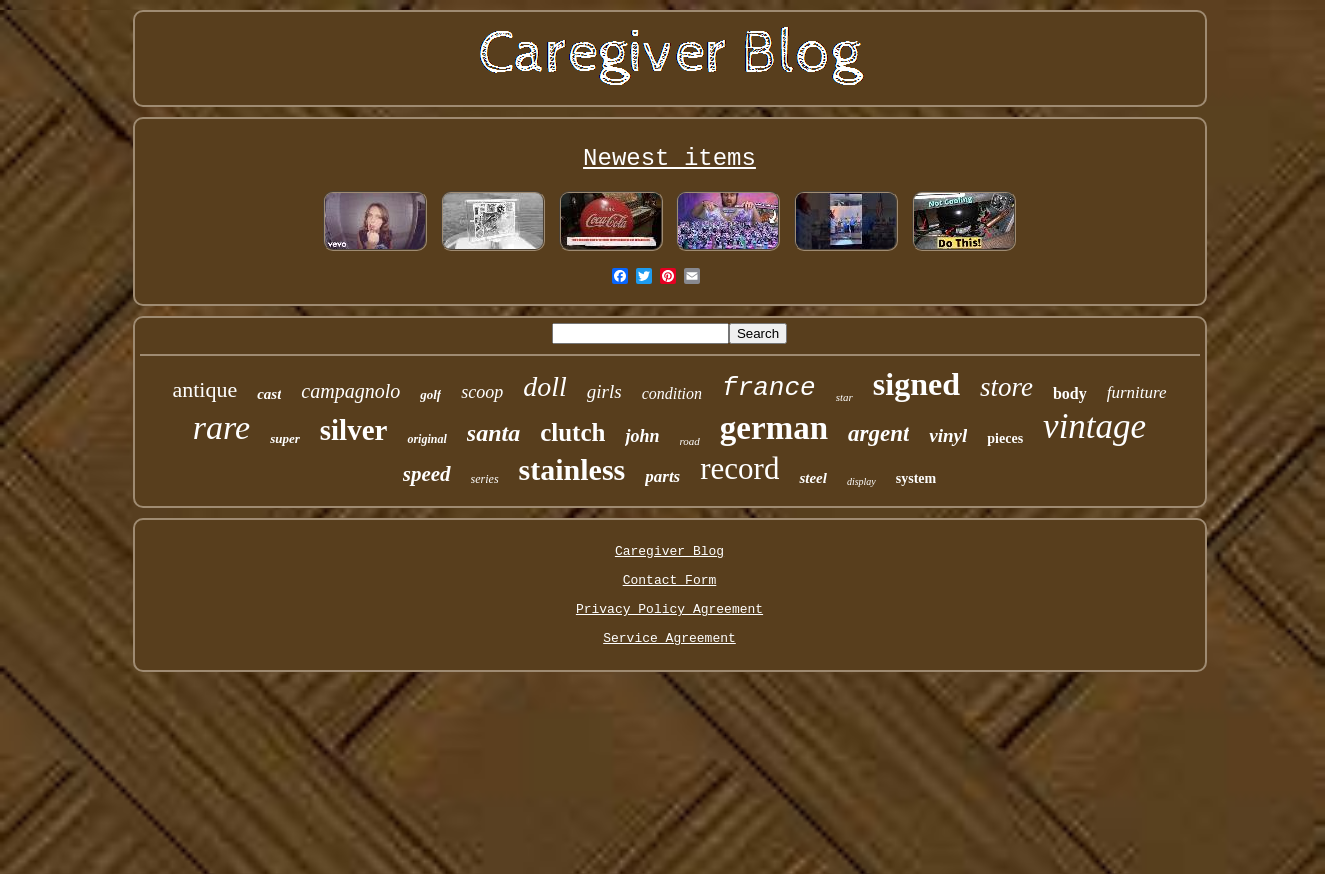  Describe the element at coordinates (916, 384) in the screenshot. I see `signed` at that location.